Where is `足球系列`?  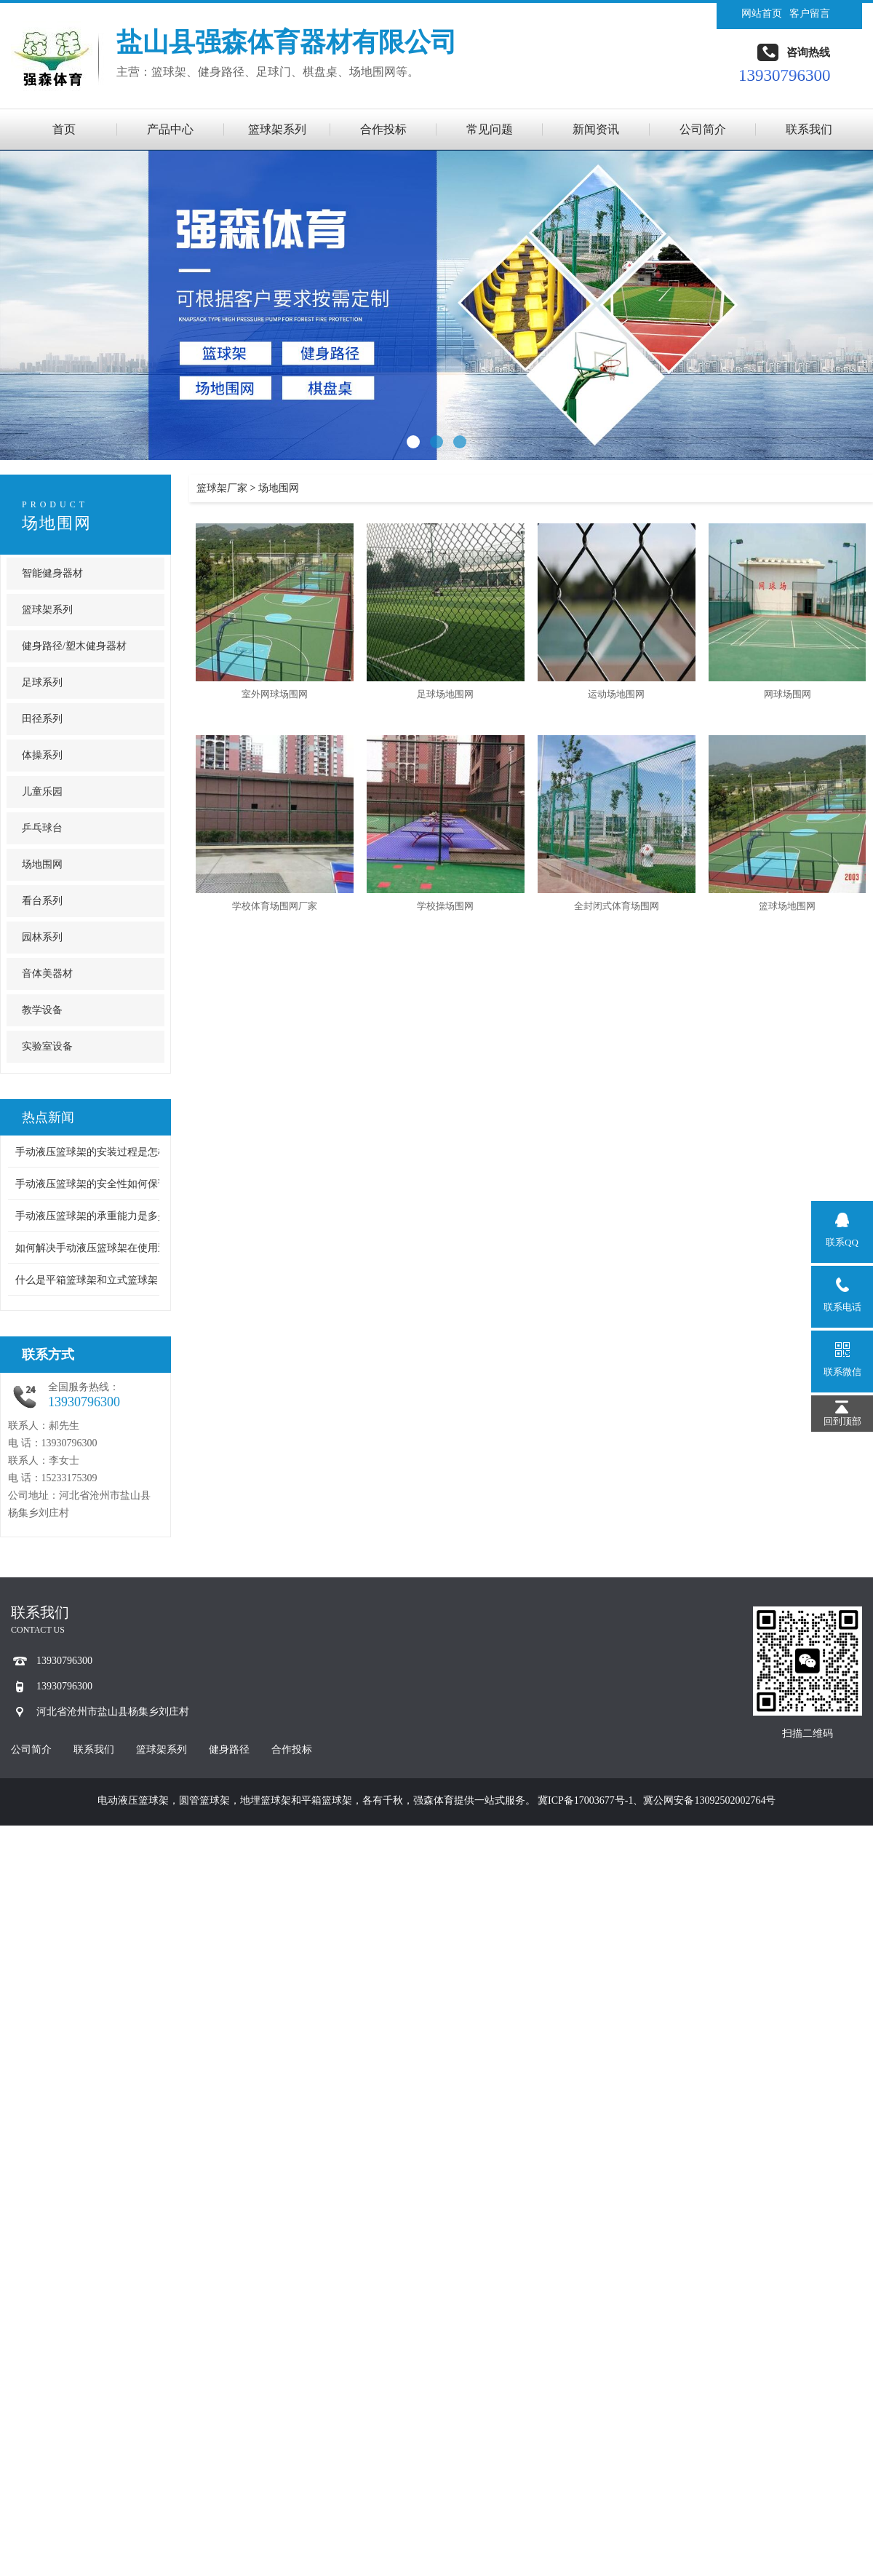 足球系列 is located at coordinates (42, 682).